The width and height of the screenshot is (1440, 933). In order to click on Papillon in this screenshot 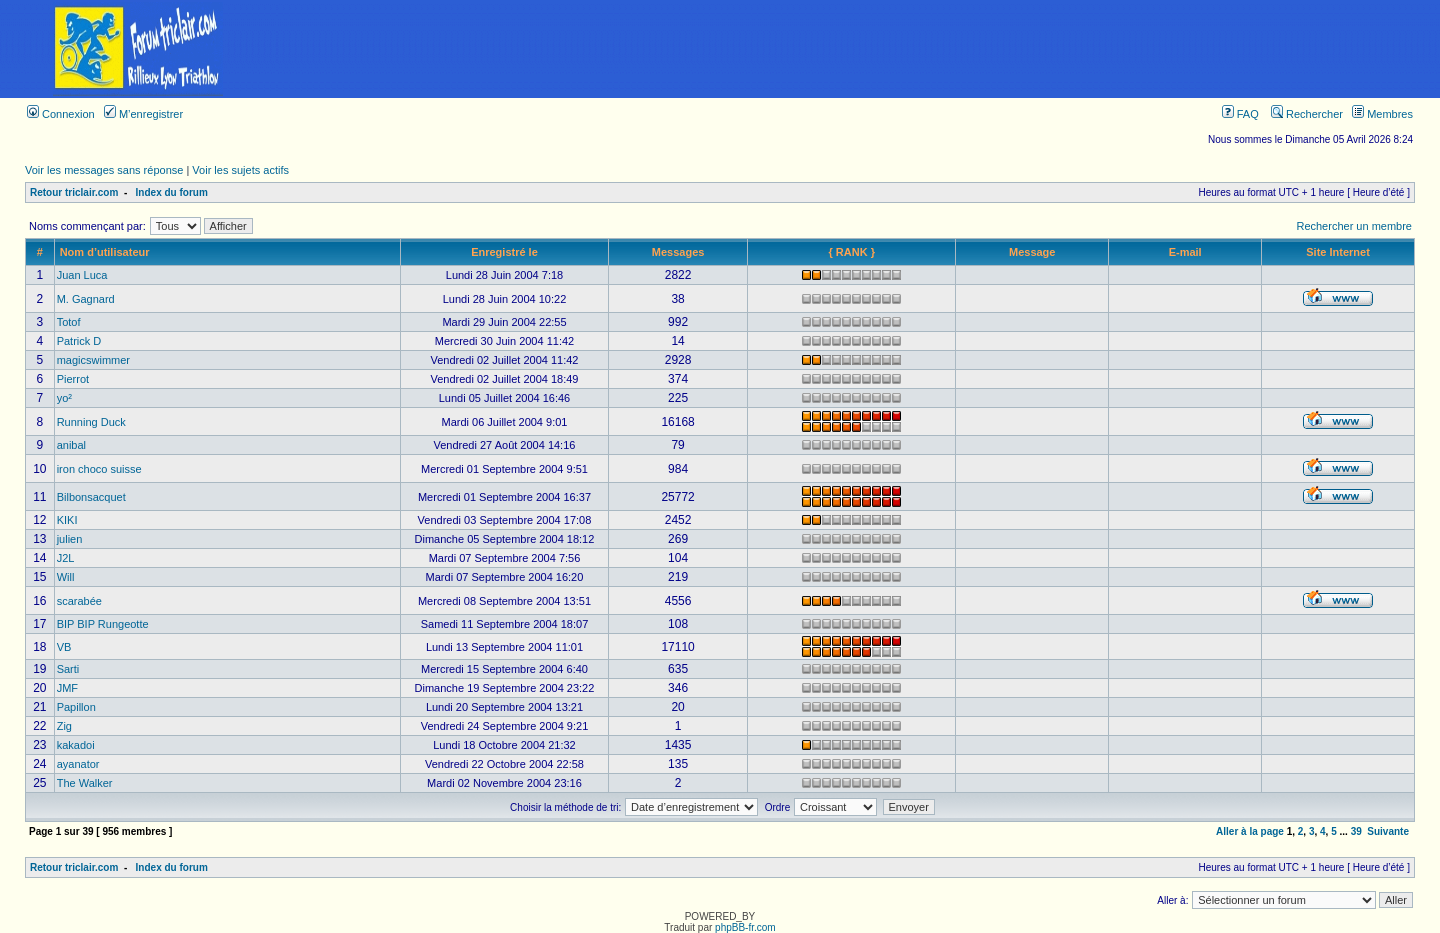, I will do `click(76, 707)`.